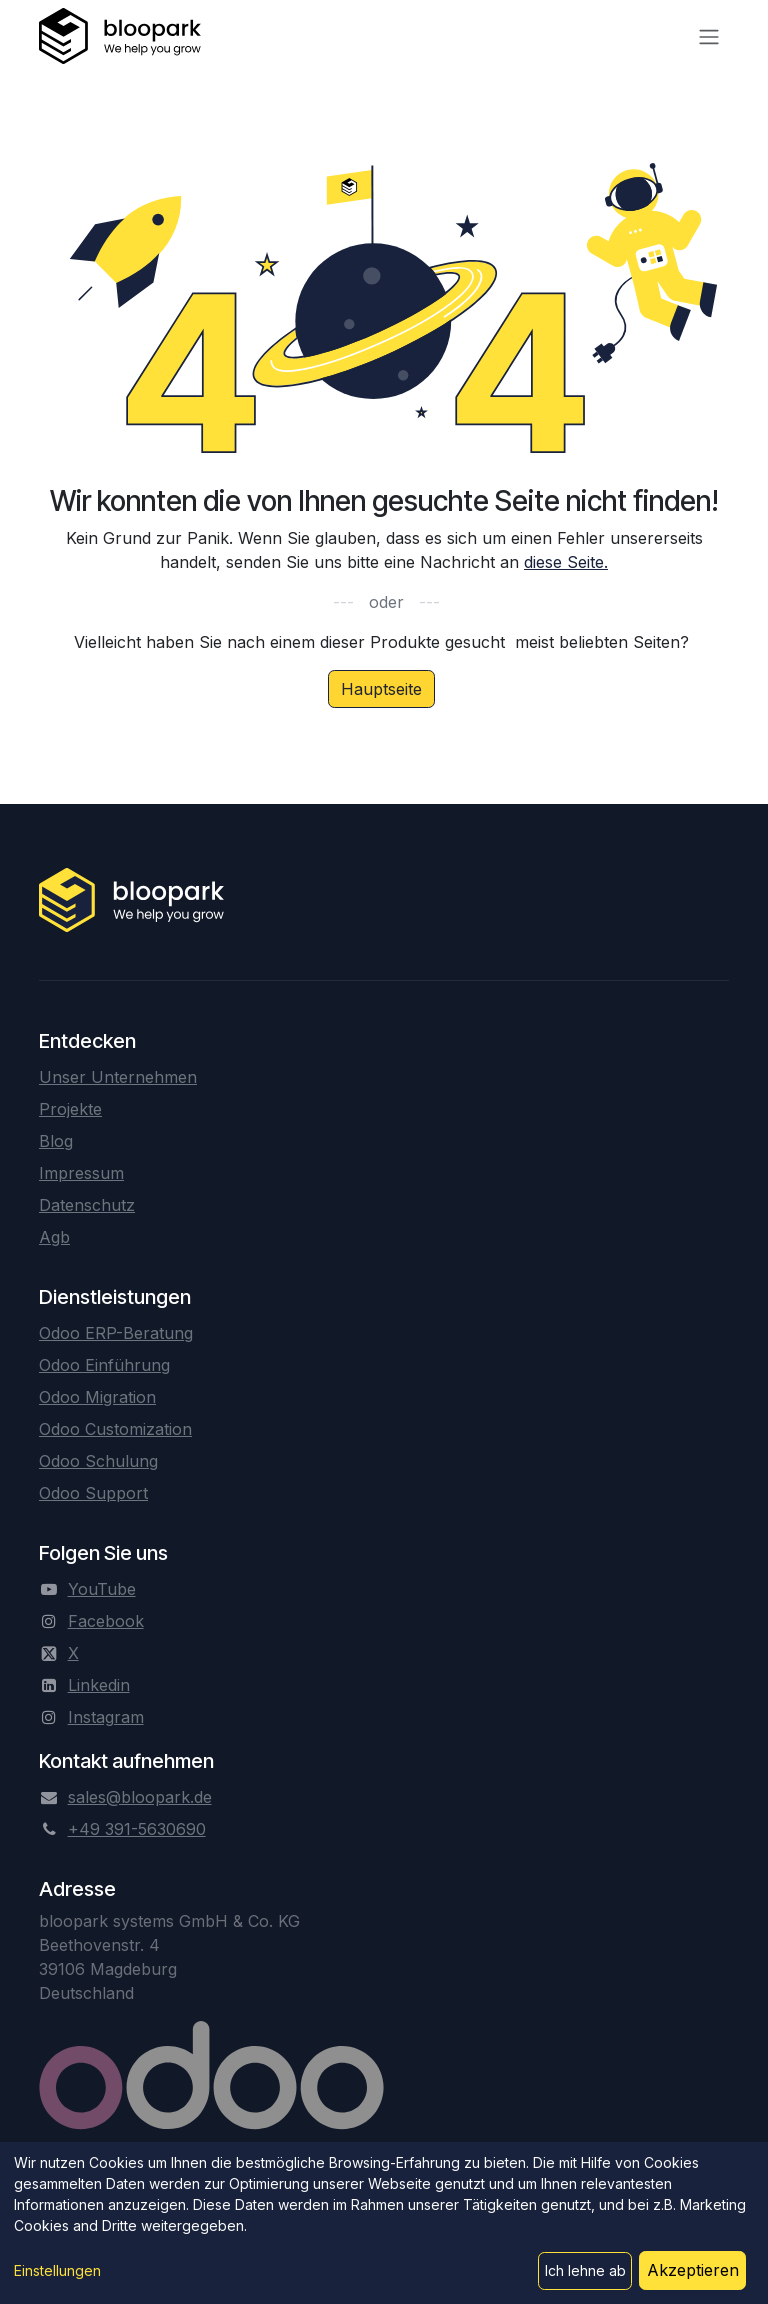 This screenshot has width=768, height=2304. What do you see at coordinates (585, 2270) in the screenshot?
I see `Ich lehne ab` at bounding box center [585, 2270].